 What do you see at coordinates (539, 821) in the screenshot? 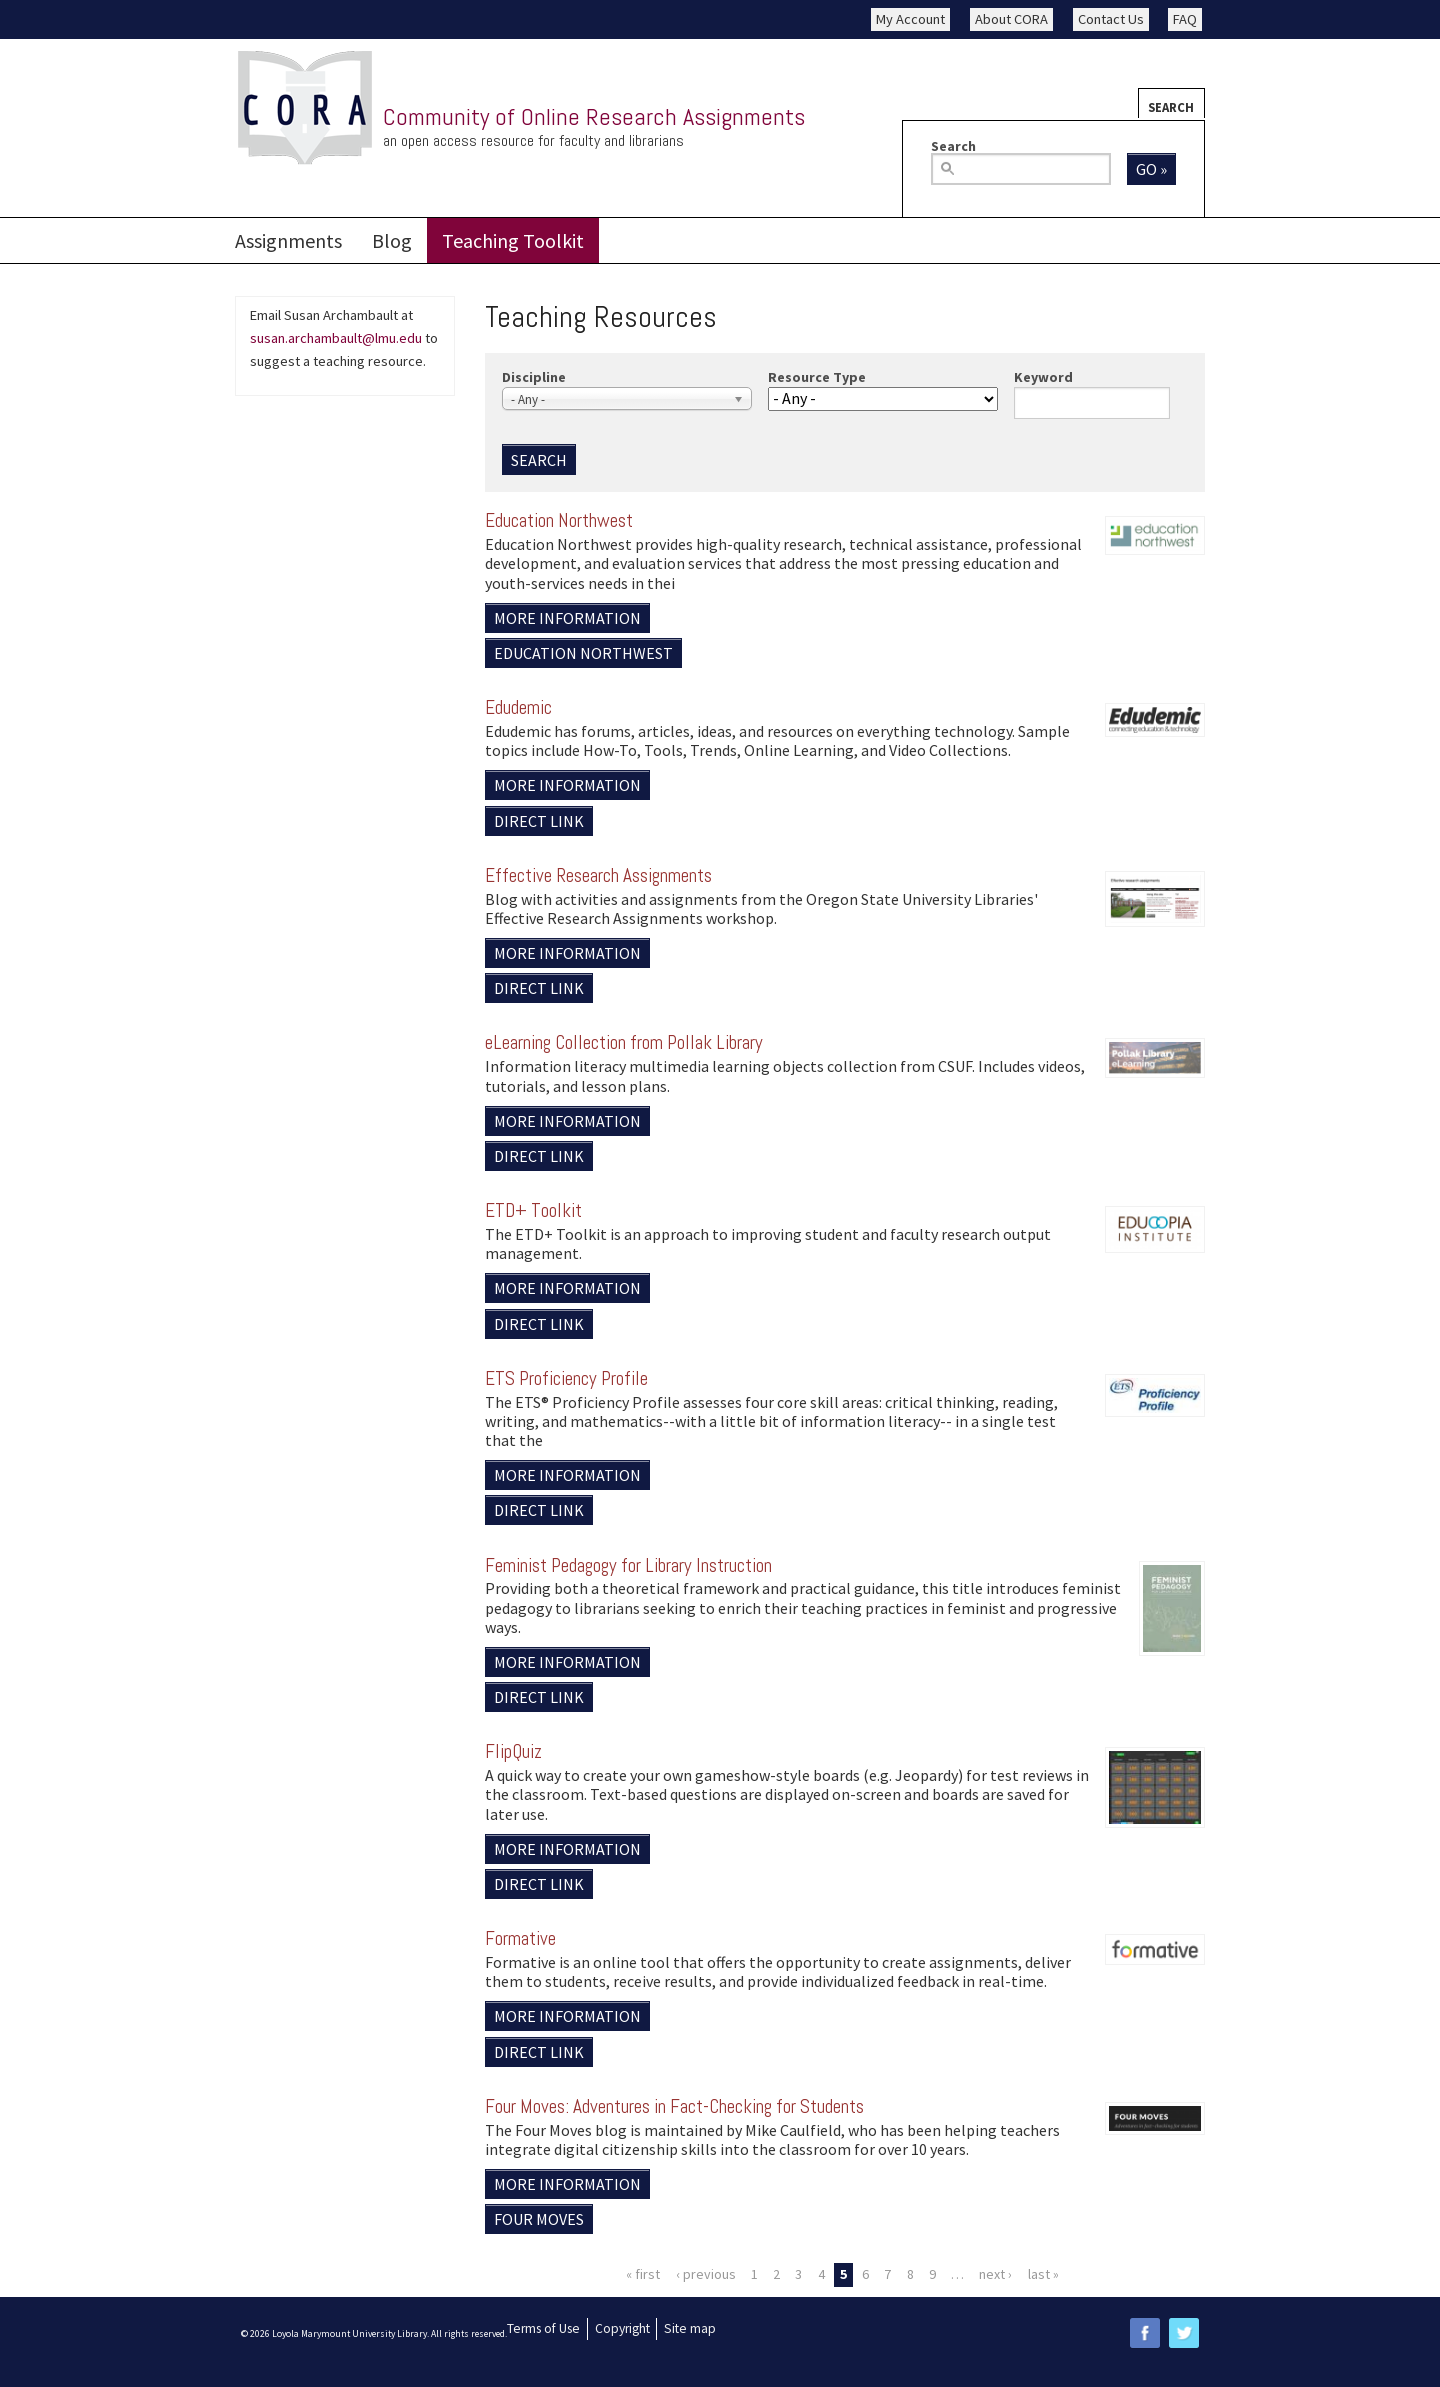
I see `Direct Link` at bounding box center [539, 821].